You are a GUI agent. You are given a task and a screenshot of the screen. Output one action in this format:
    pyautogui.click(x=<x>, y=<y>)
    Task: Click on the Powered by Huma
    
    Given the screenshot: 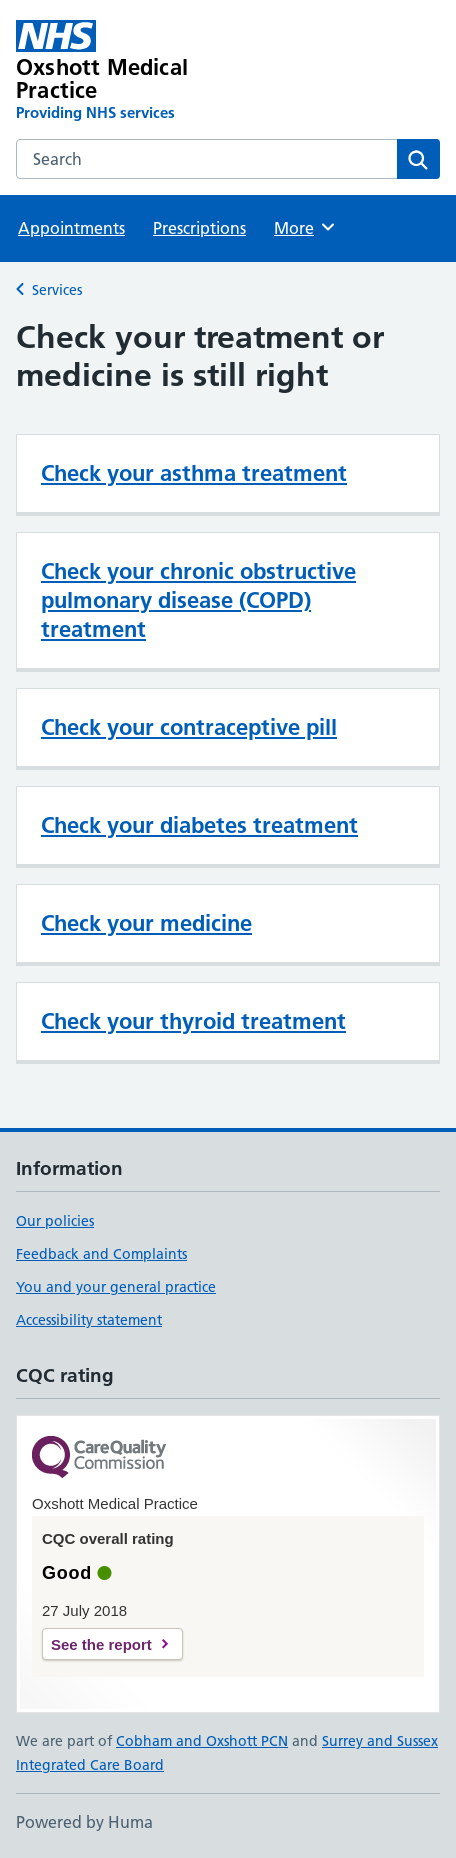 What is the action you would take?
    pyautogui.click(x=84, y=1822)
    